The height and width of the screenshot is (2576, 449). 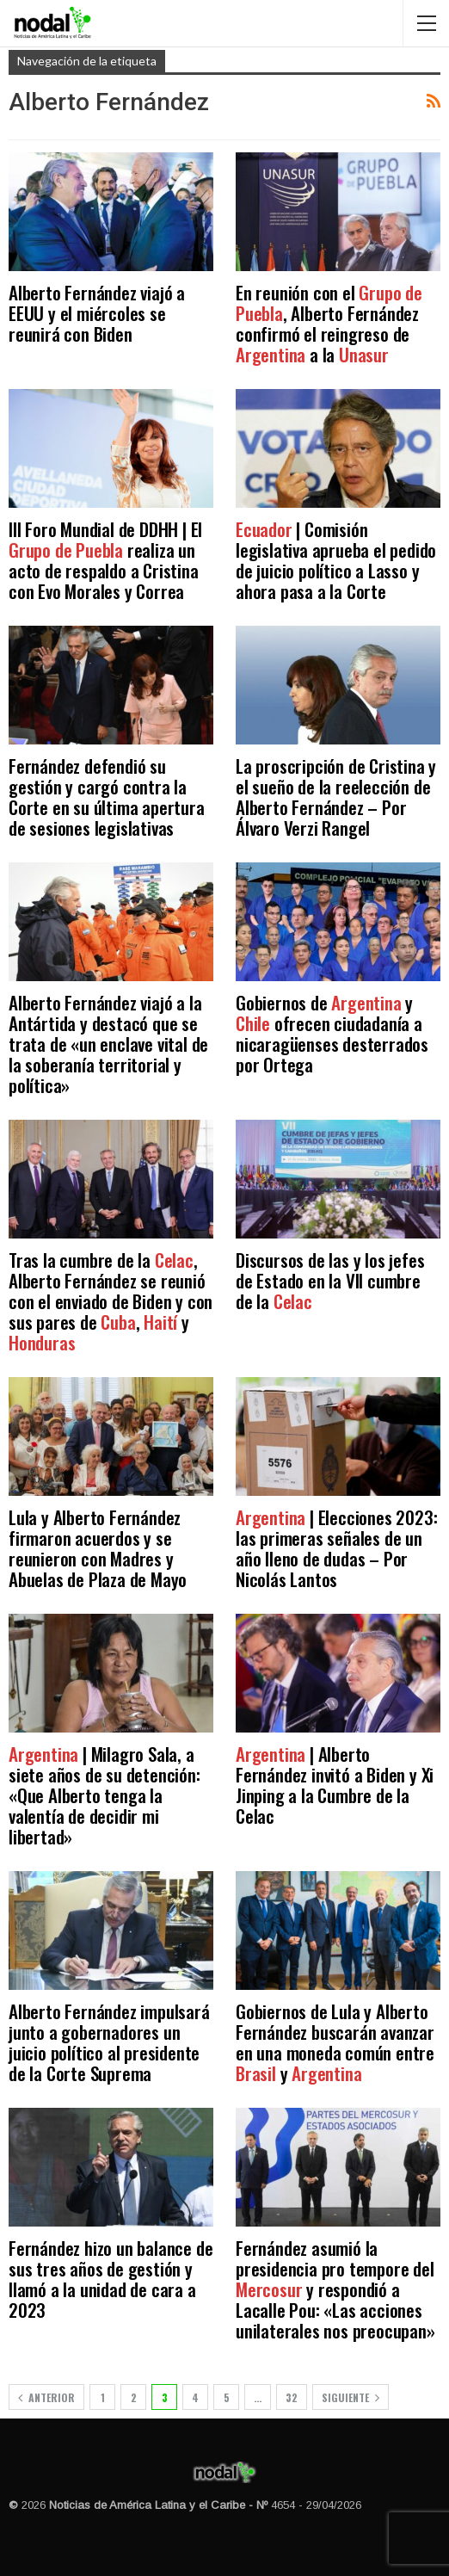 What do you see at coordinates (110, 1301) in the screenshot?
I see `Tras la cumbre de la , Alberto Fernández se reunió con el enviado de Biden y con sus pares de , y` at bounding box center [110, 1301].